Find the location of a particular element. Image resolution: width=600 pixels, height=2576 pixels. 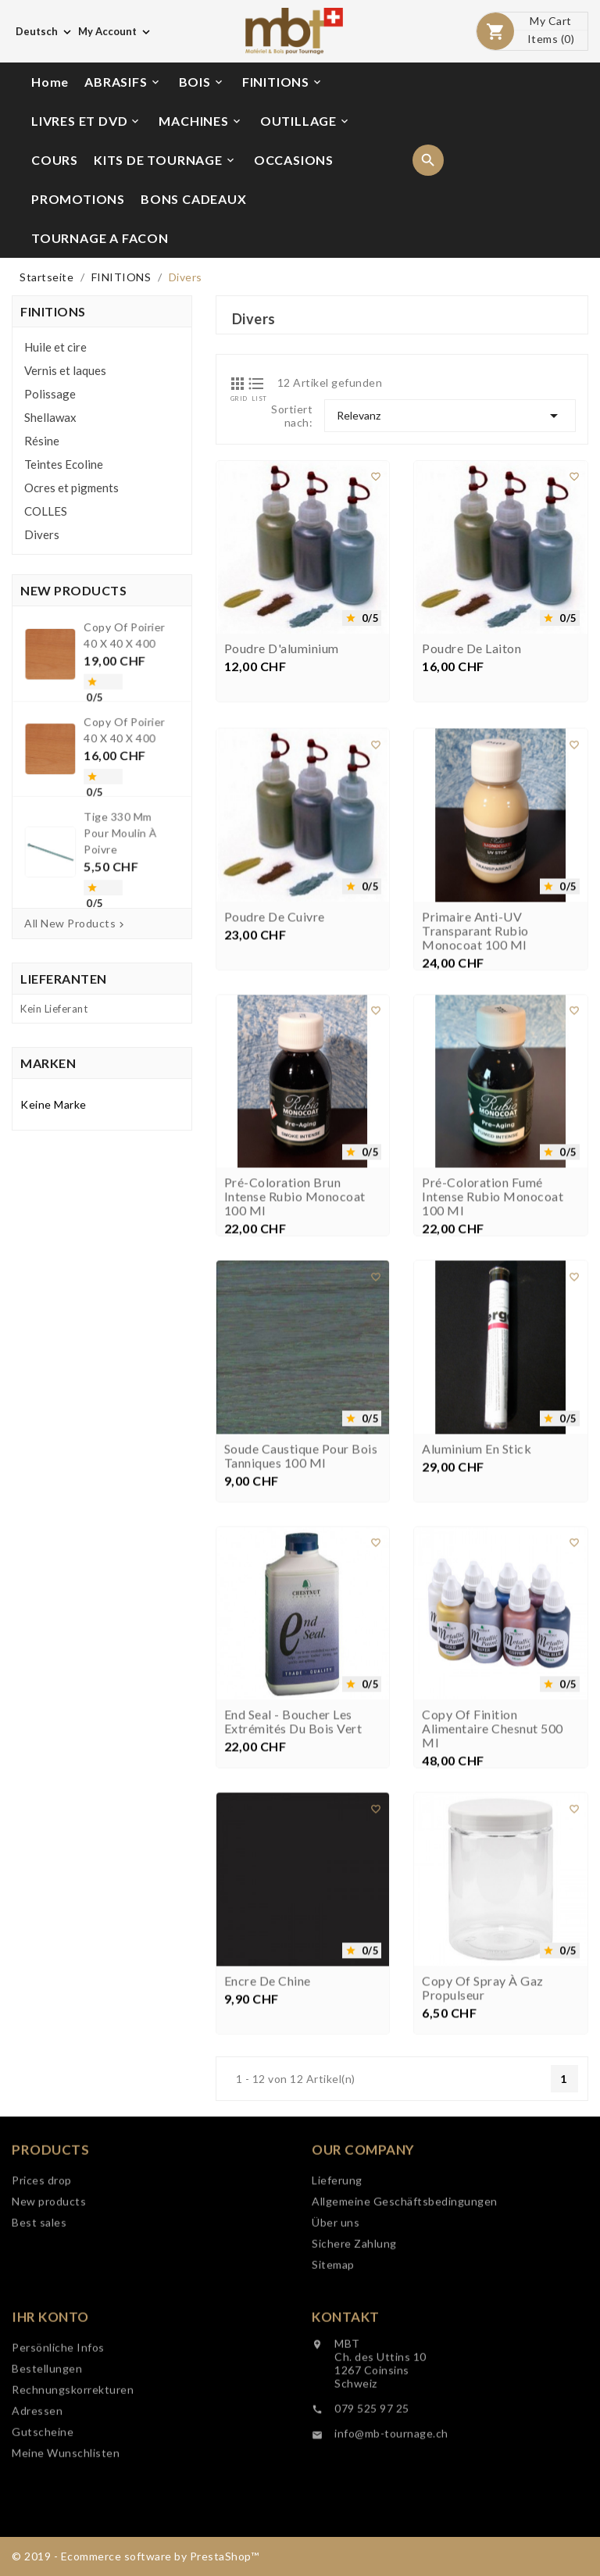

copy of Poirier 40 x 40 x 400 is located at coordinates (112, 701).